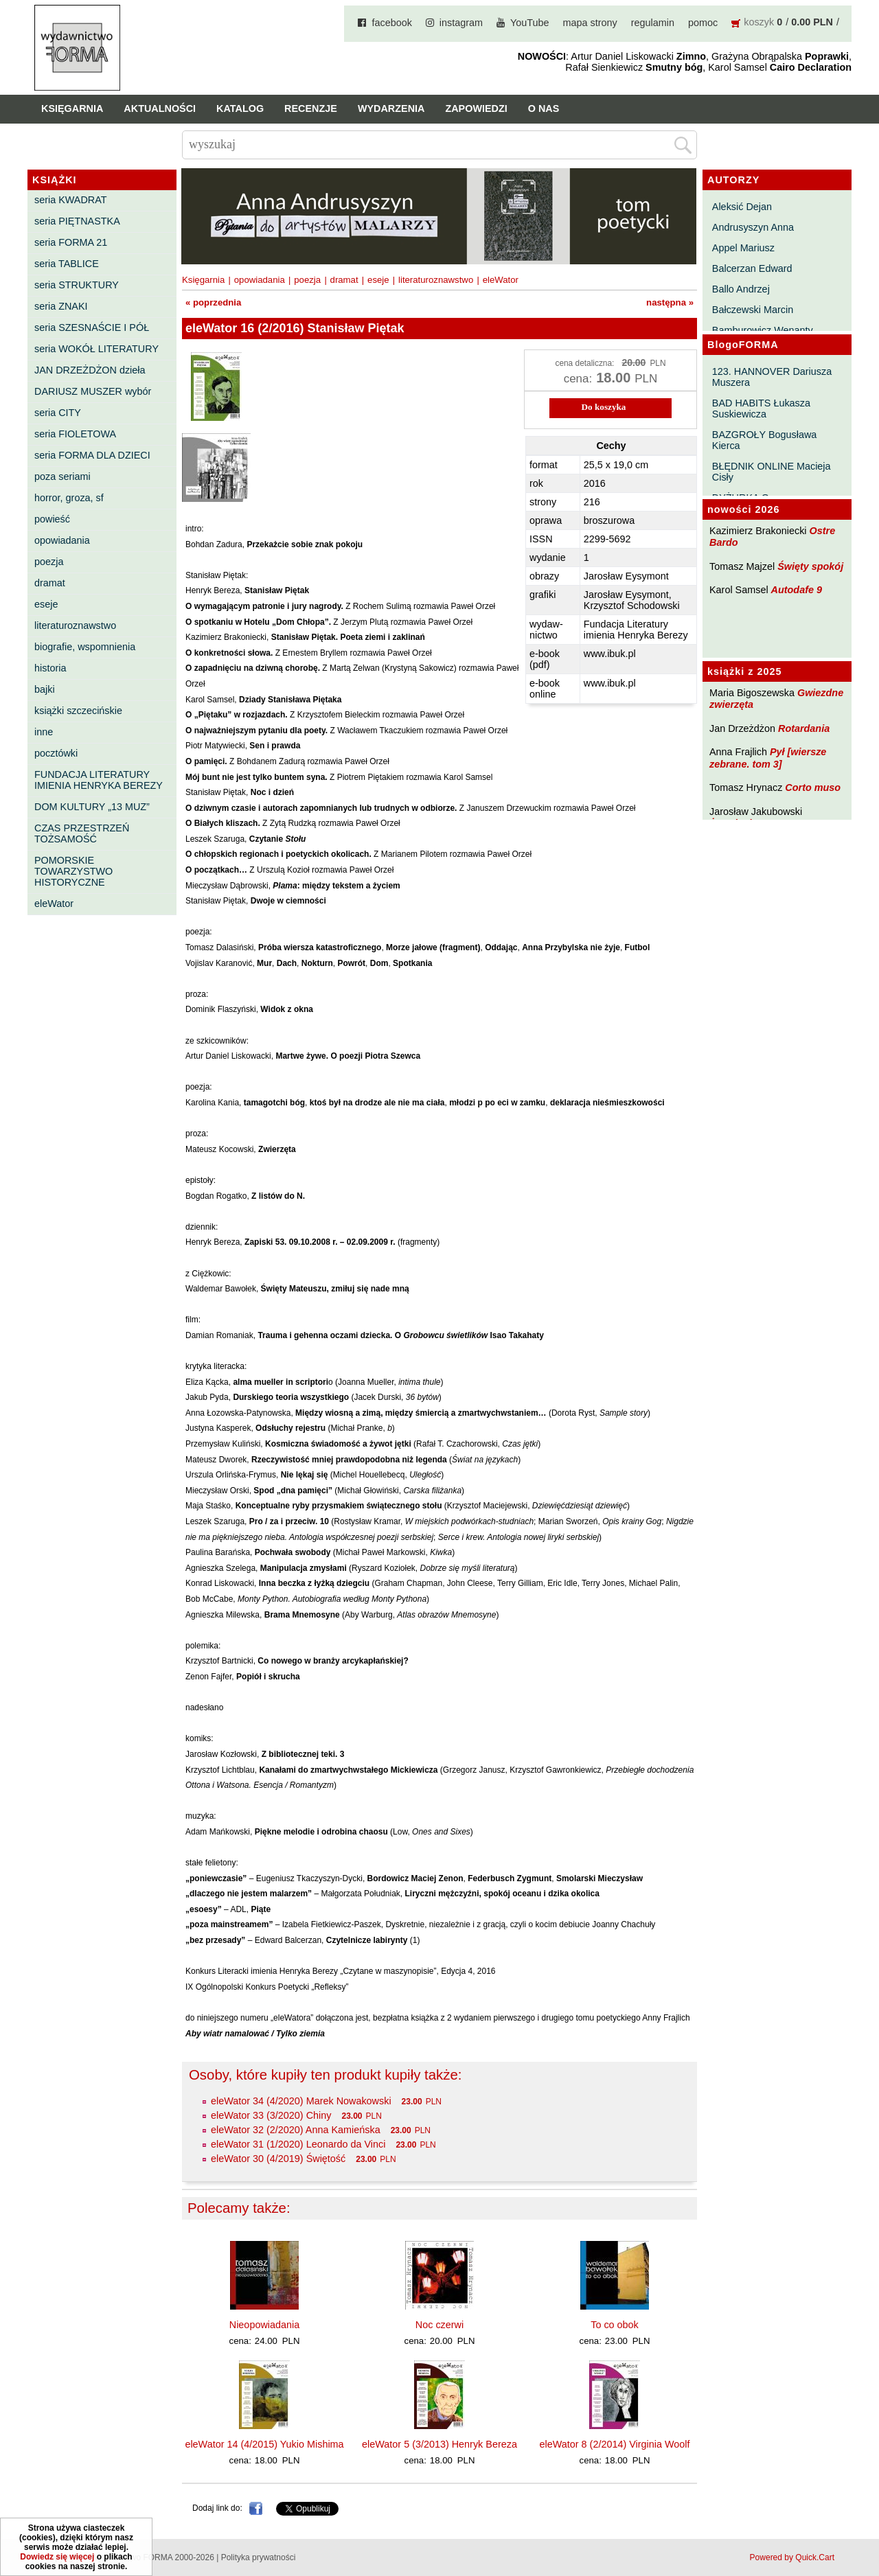 Image resolution: width=879 pixels, height=2576 pixels. I want to click on dramat, so click(49, 582).